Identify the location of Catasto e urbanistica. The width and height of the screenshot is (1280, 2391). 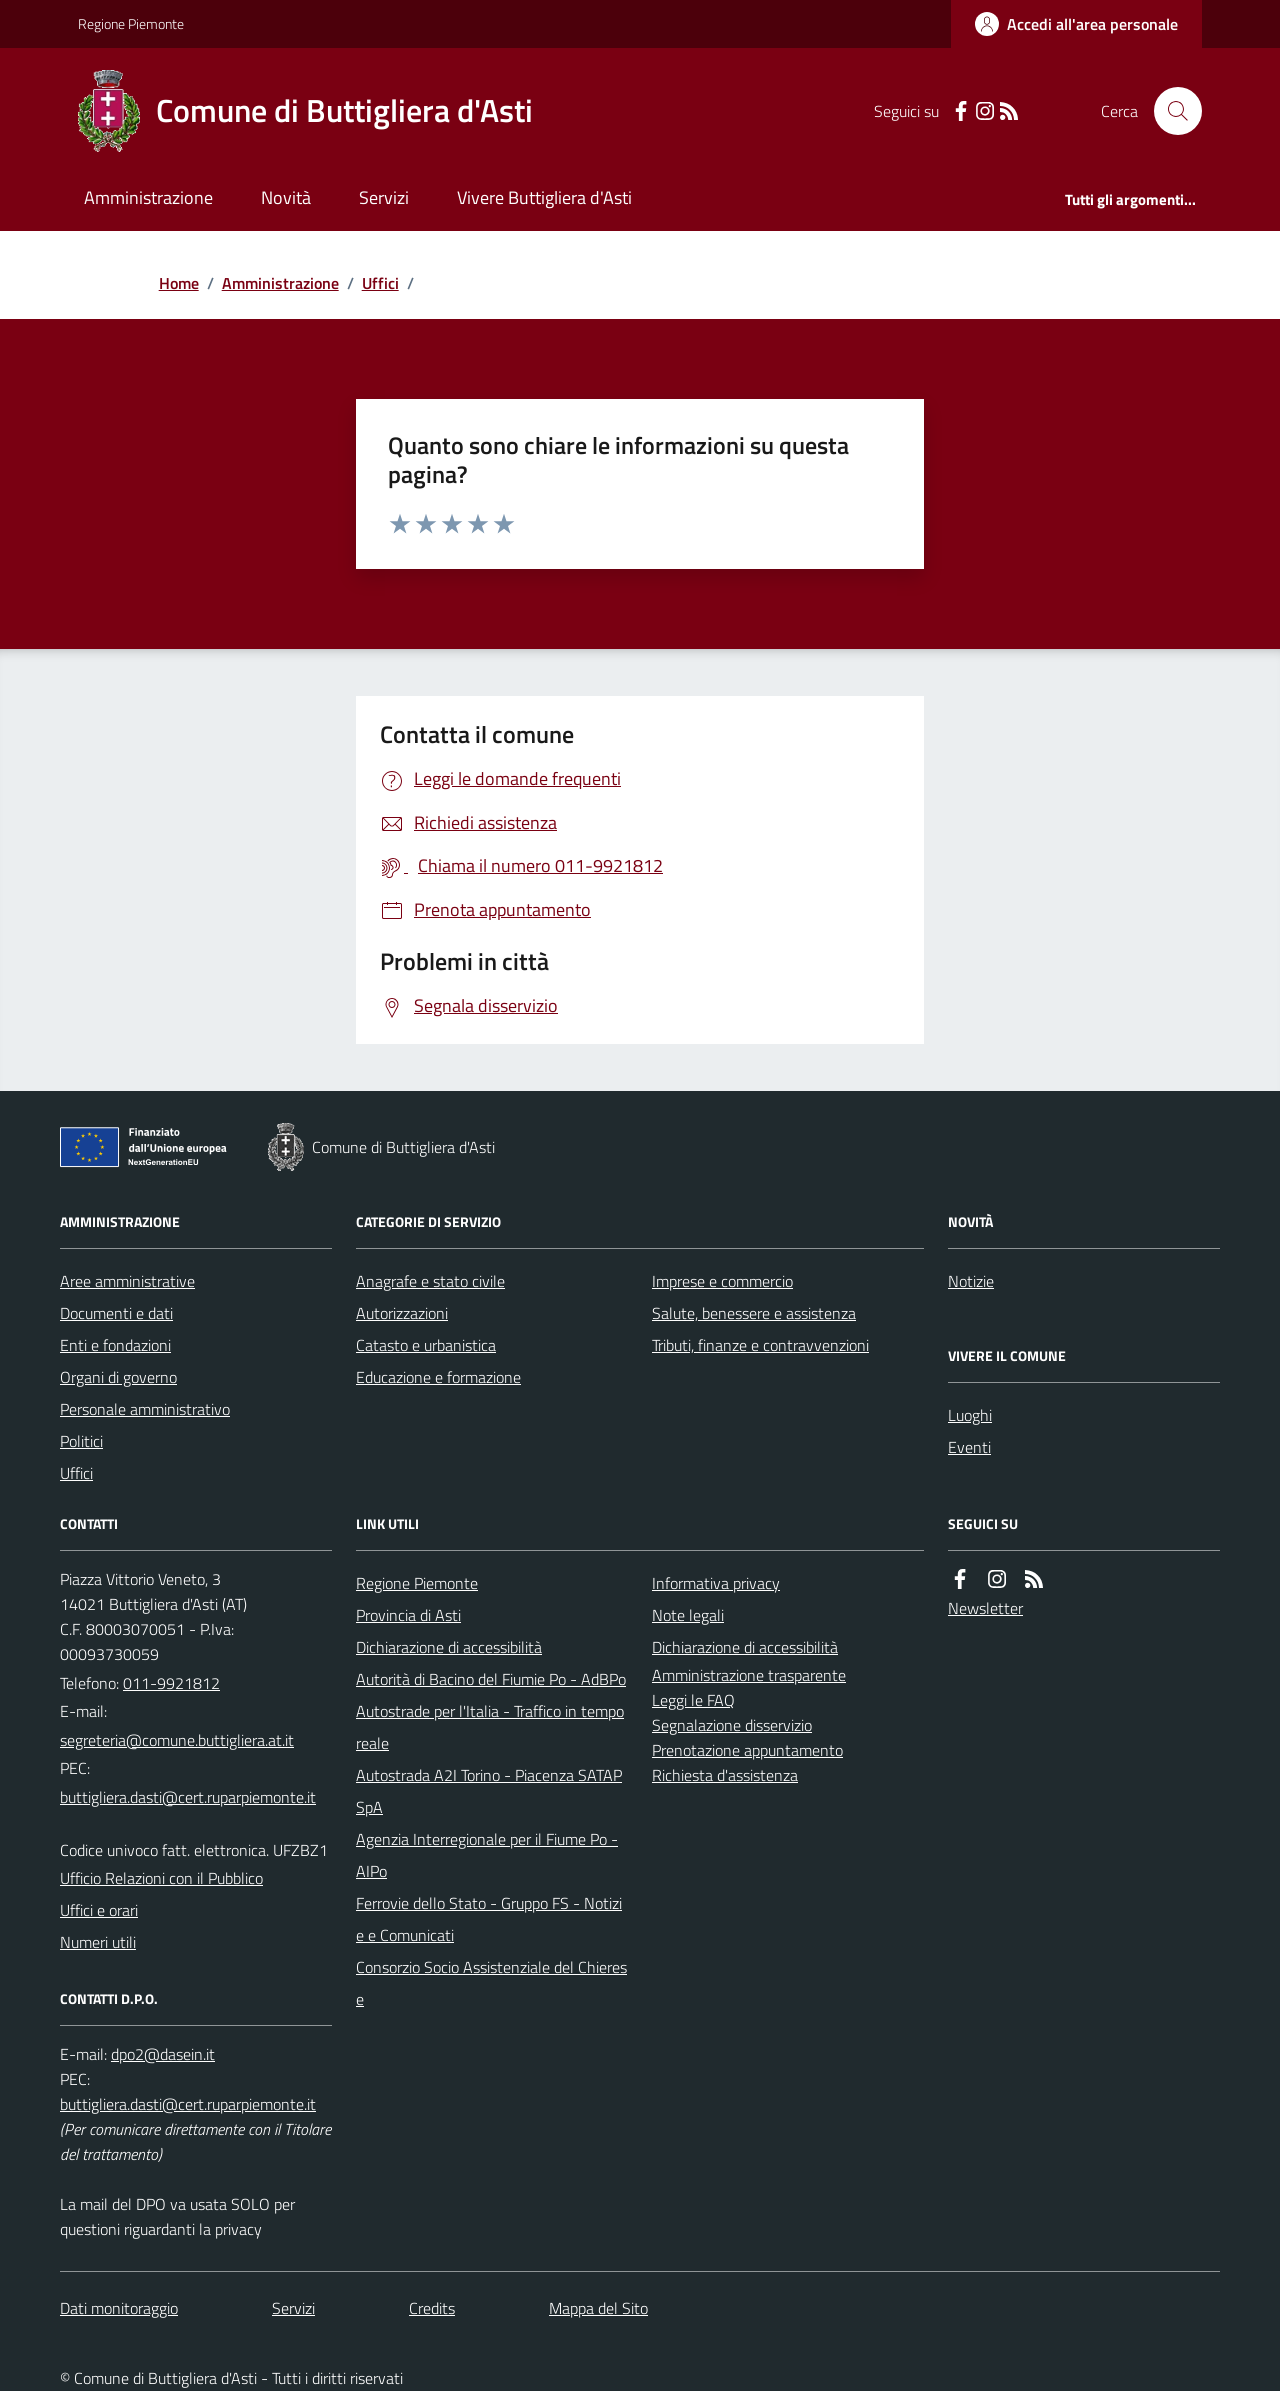
(426, 1345).